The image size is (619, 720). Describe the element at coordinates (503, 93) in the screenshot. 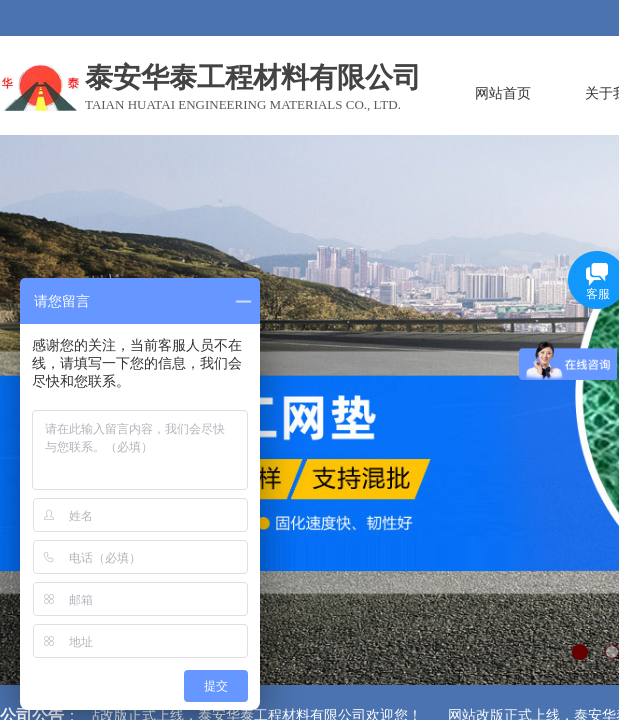

I see `网站首页` at that location.